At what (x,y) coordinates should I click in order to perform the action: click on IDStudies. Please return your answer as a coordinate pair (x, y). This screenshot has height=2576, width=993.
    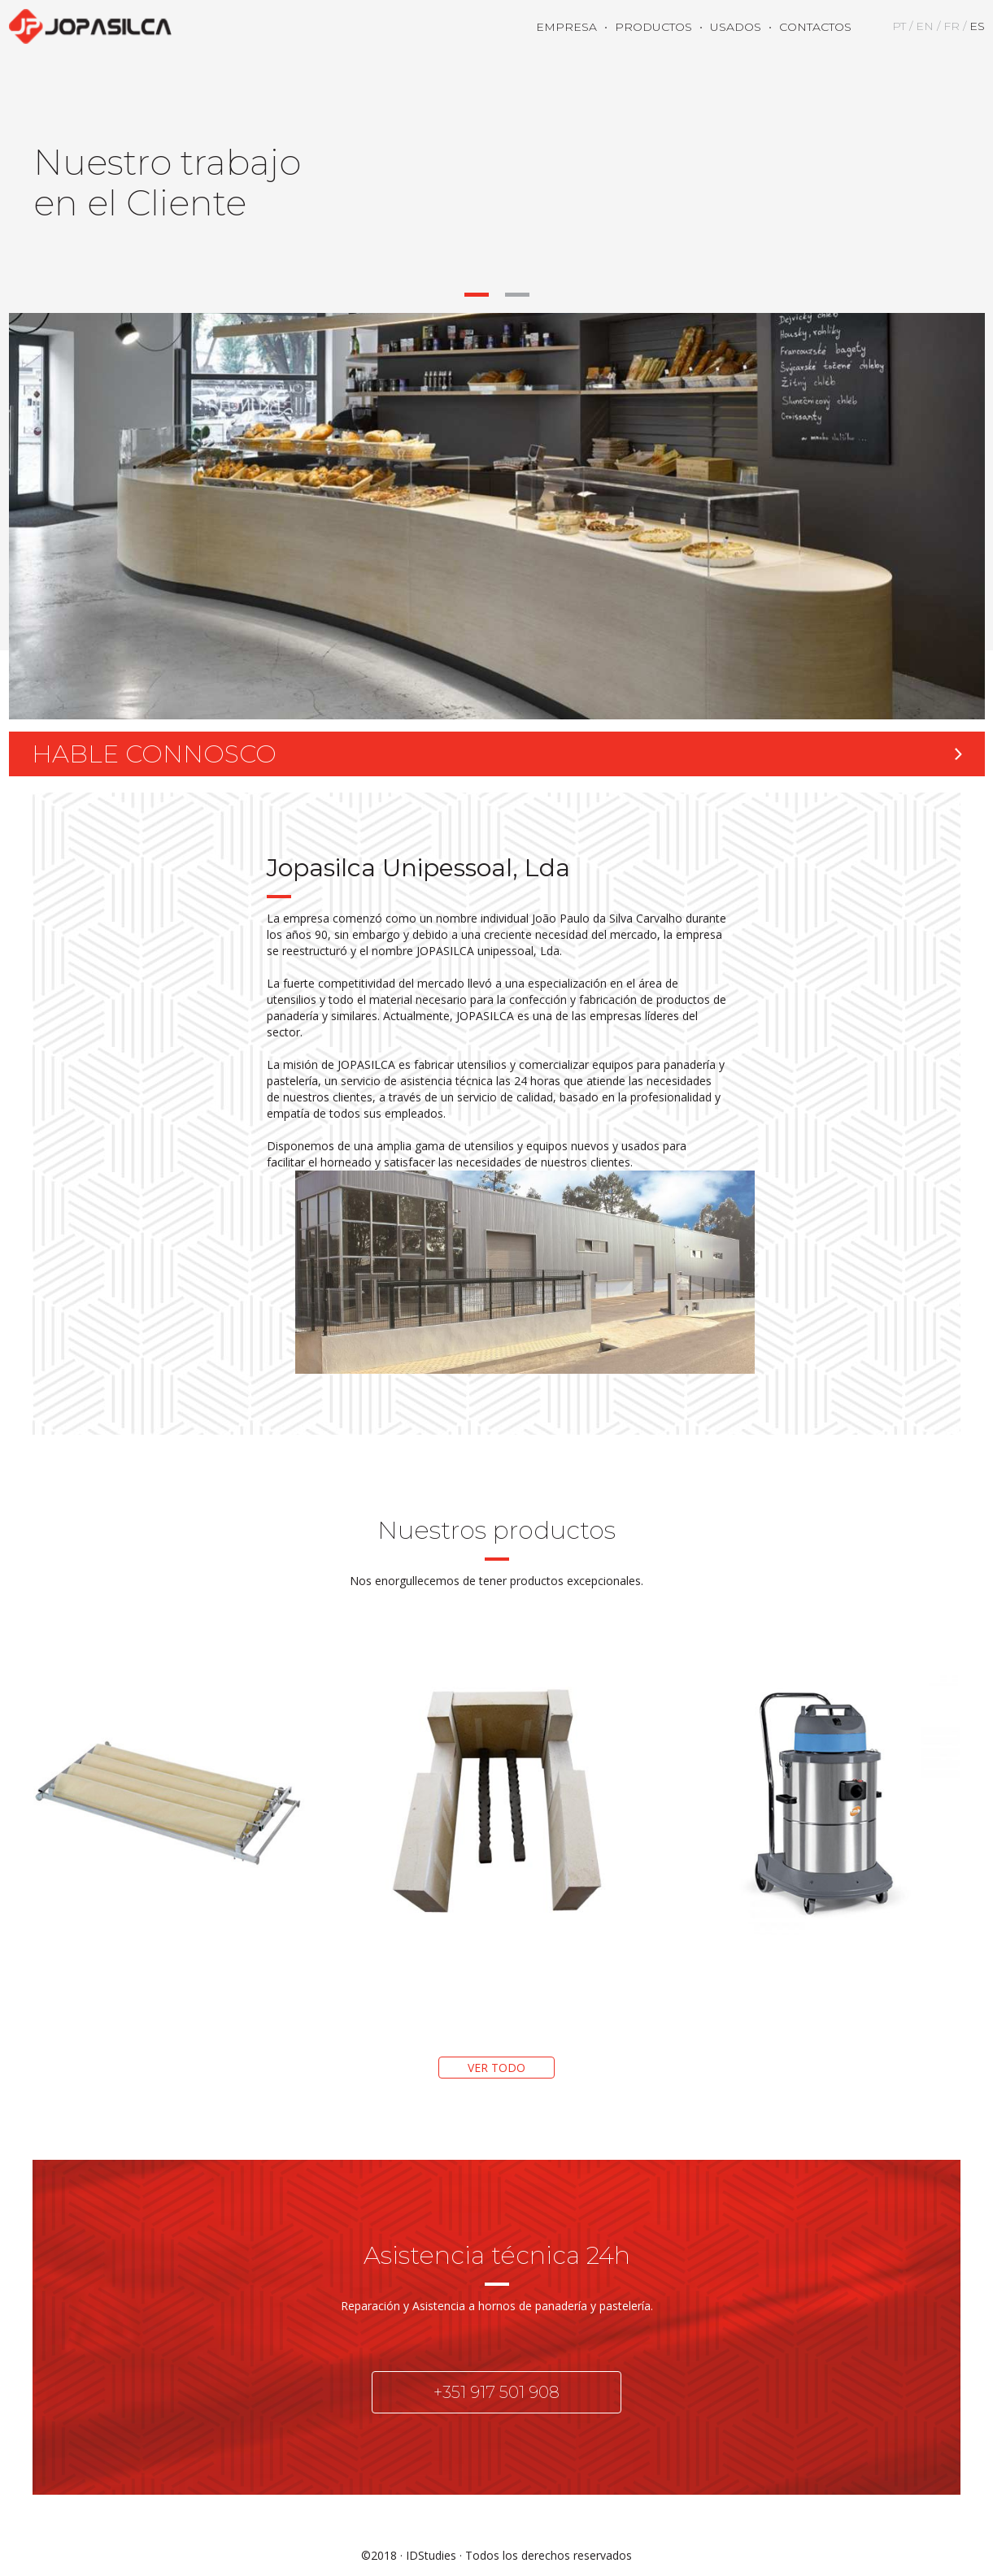
    Looking at the image, I should click on (431, 2555).